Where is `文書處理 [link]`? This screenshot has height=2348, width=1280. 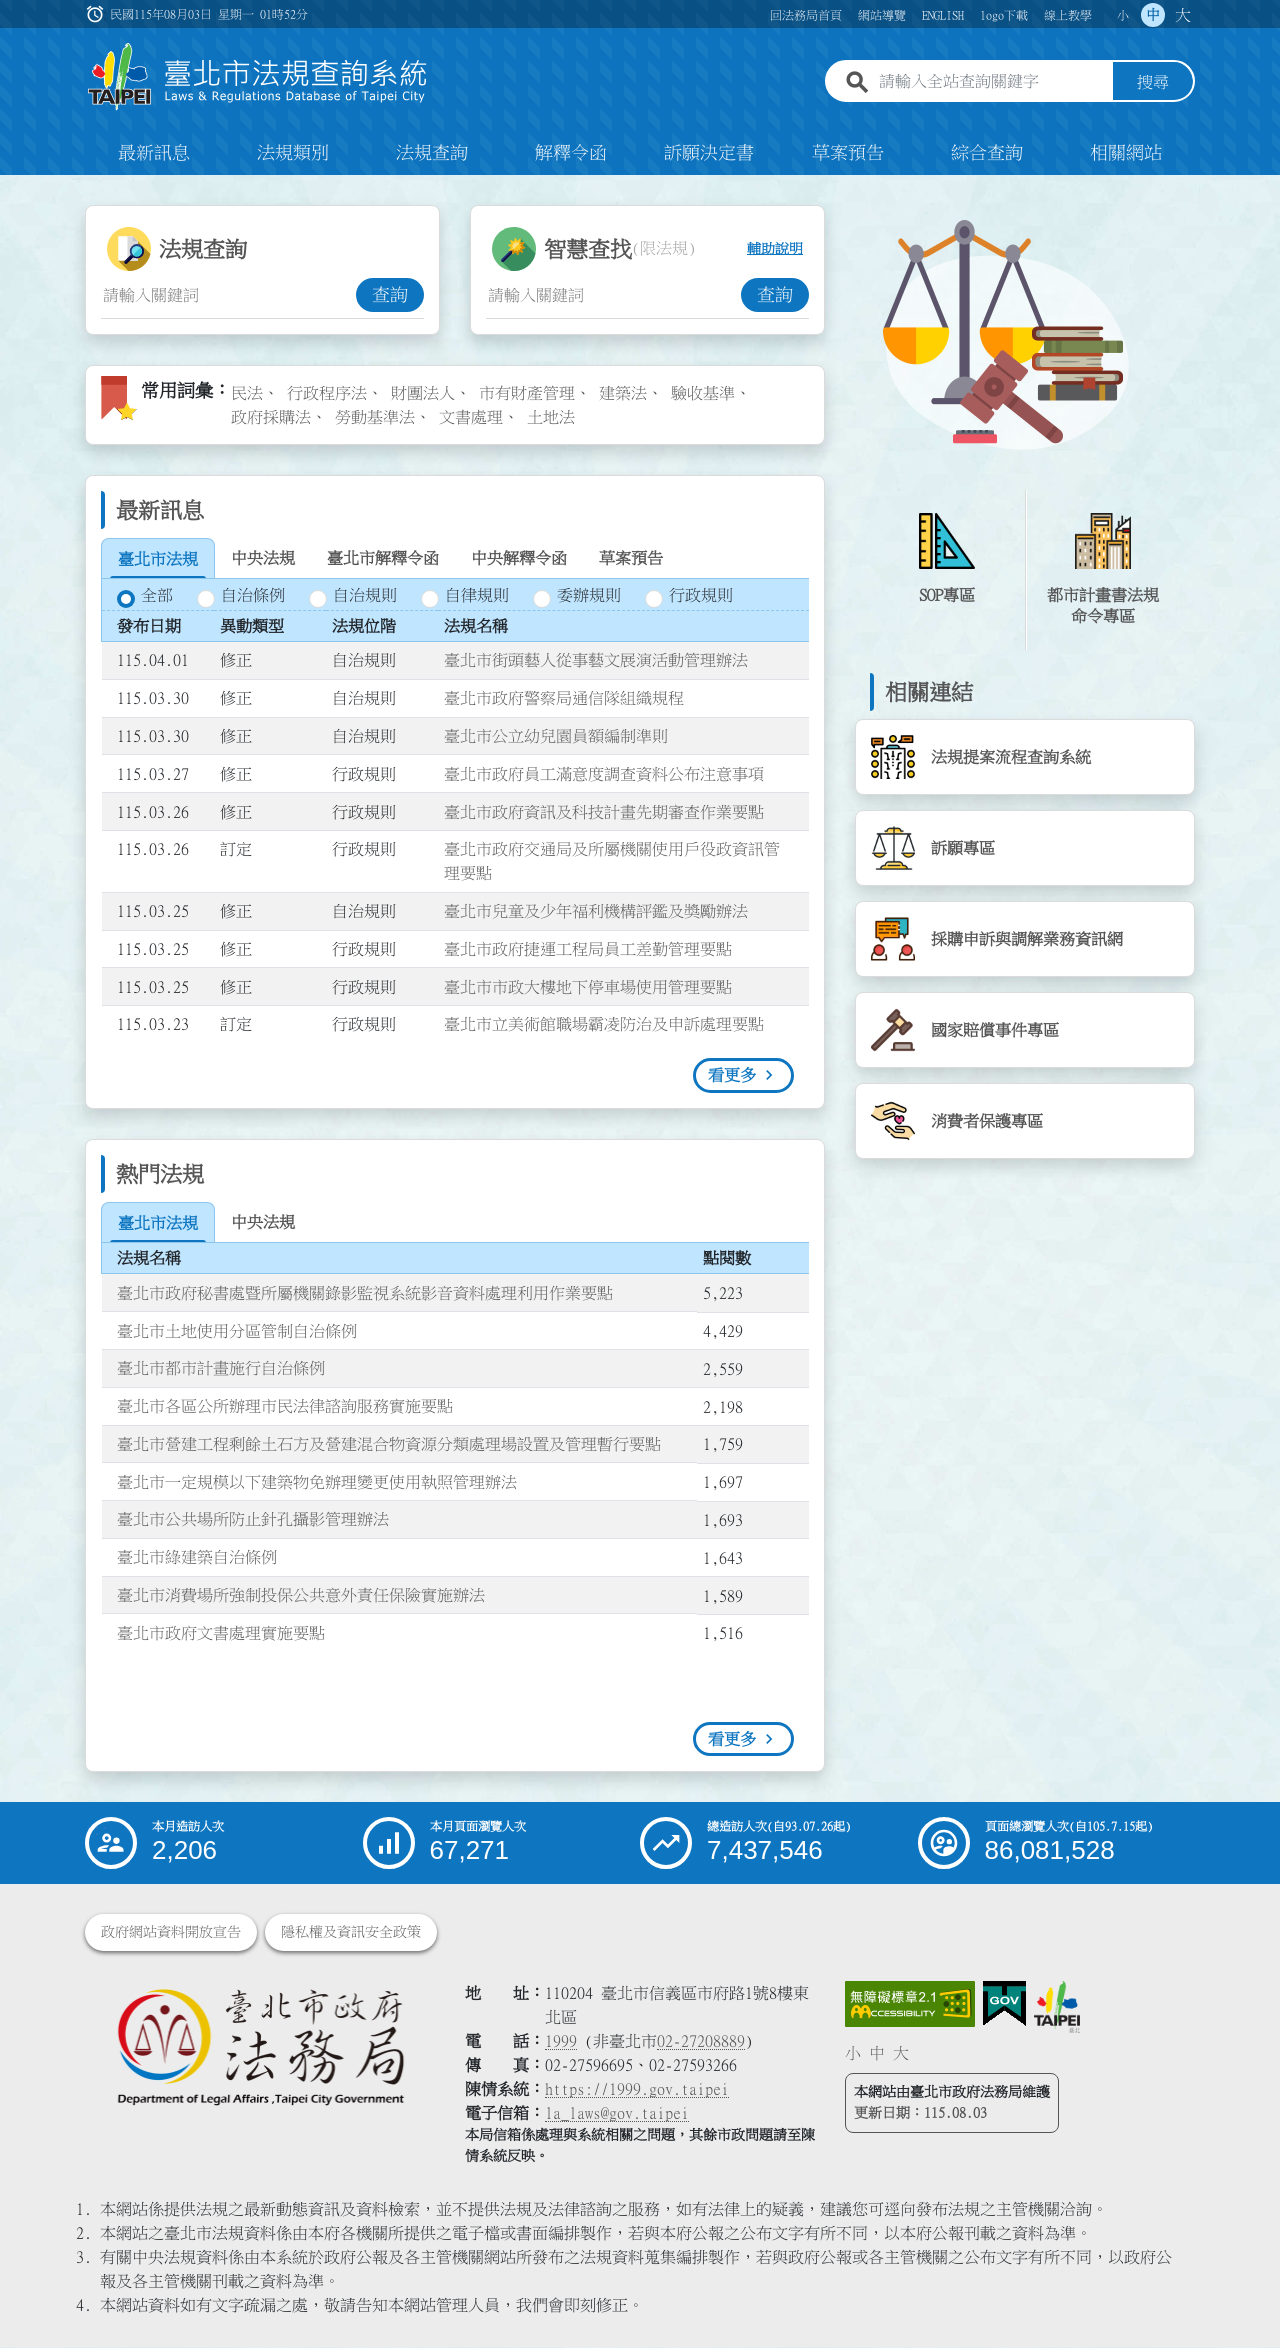 文書處理 [link] is located at coordinates (471, 418).